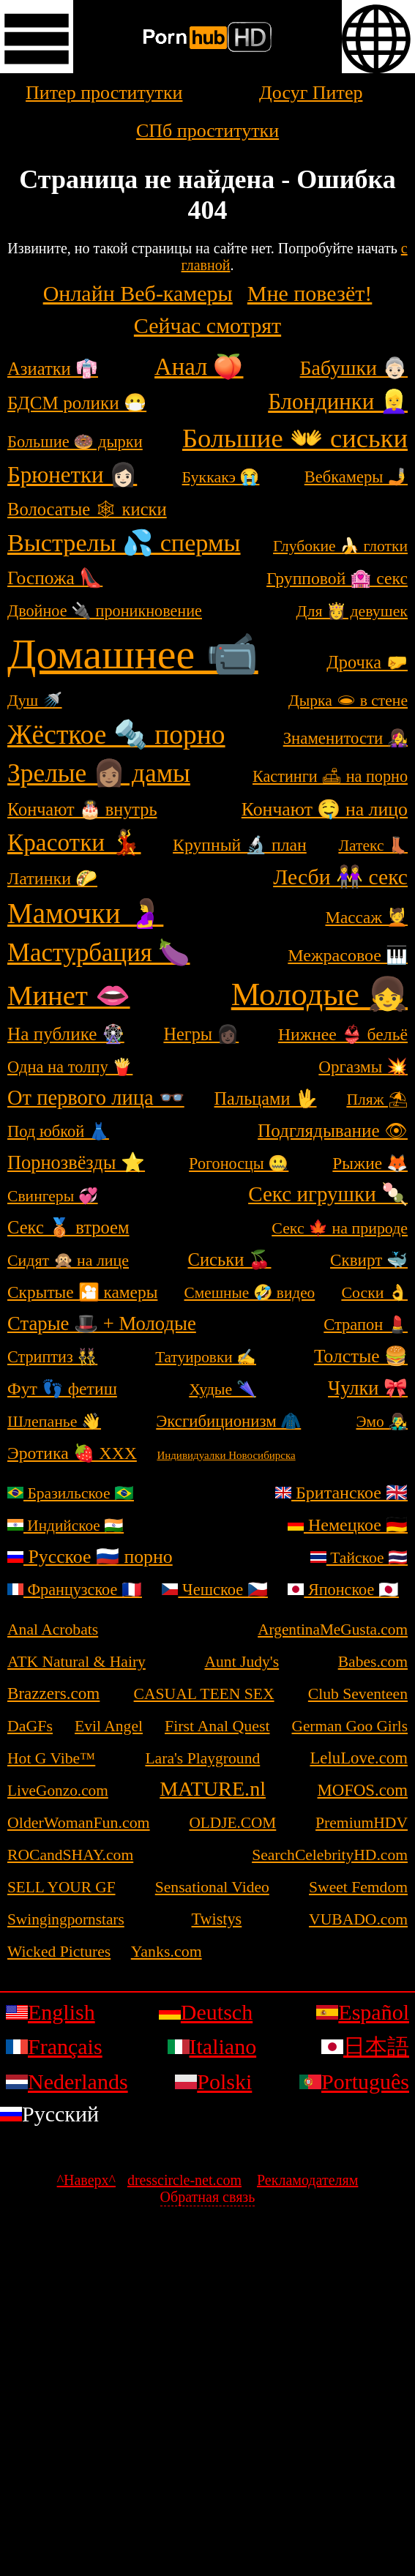 The image size is (415, 2576). I want to click on Секс 🥉 втроем, so click(68, 1227).